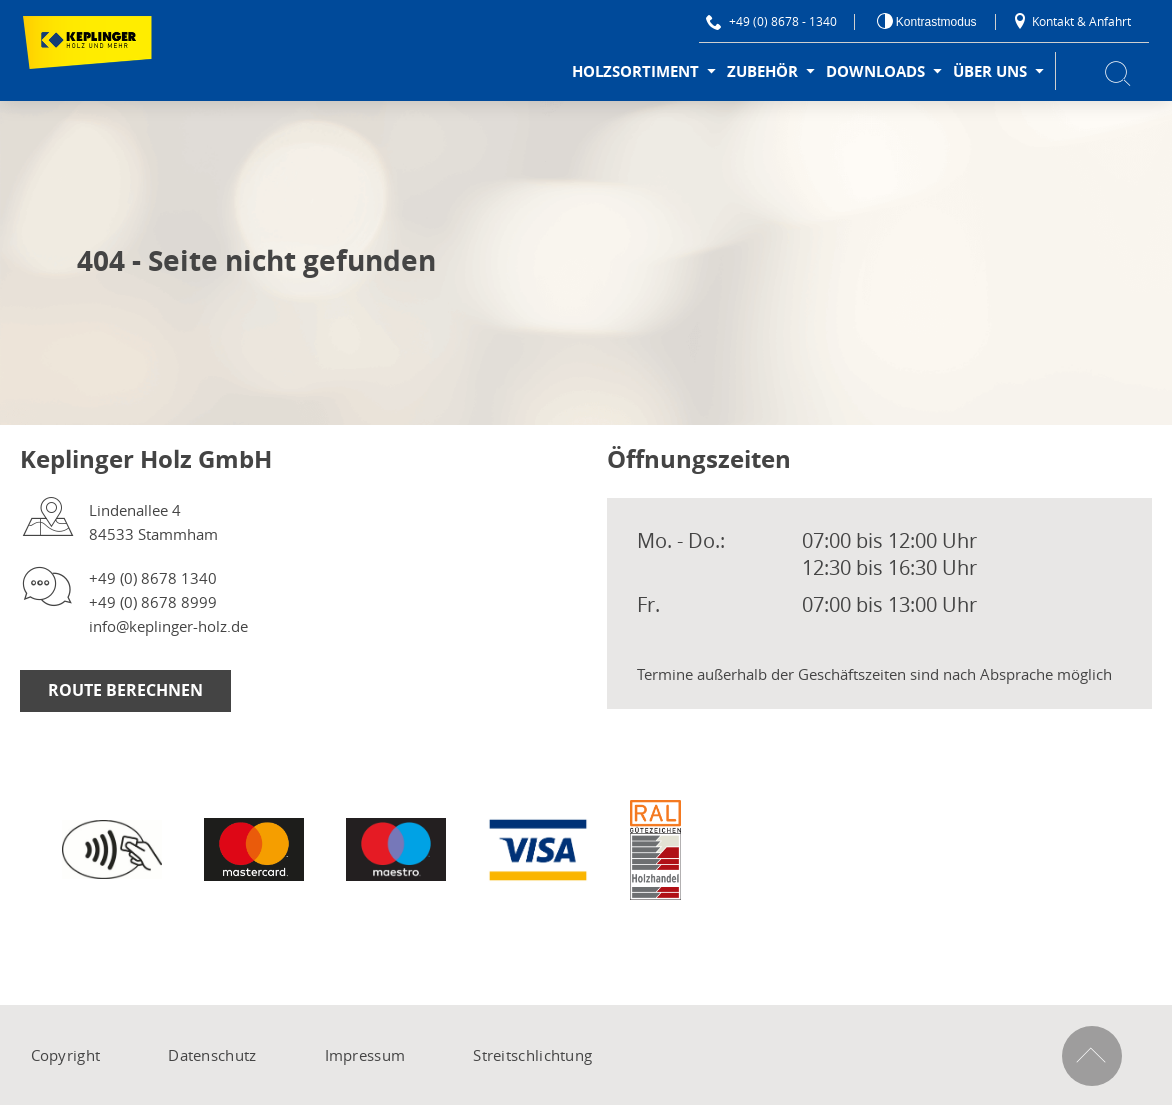 This screenshot has width=1172, height=1115. What do you see at coordinates (762, 71) in the screenshot?
I see `Zubehör` at bounding box center [762, 71].